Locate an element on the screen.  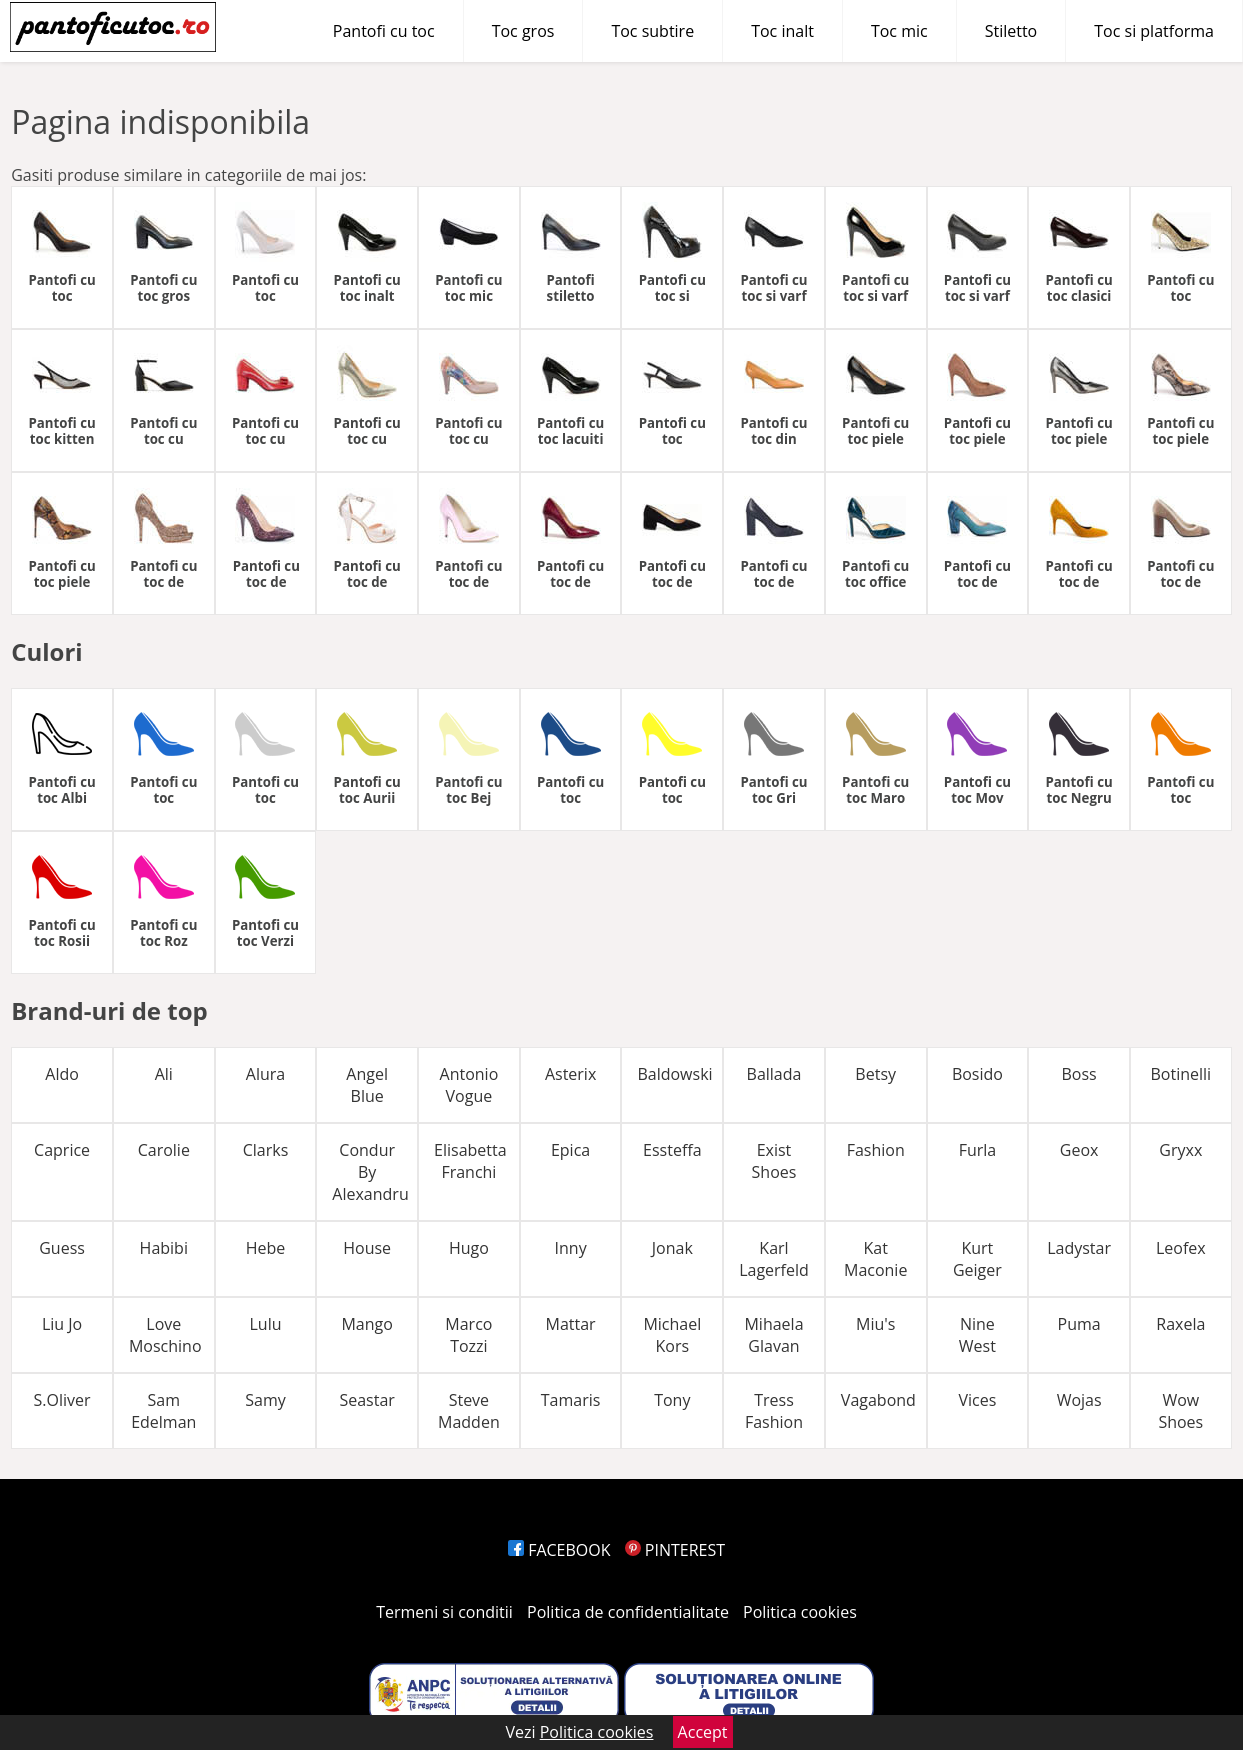
FACEBOOK is located at coordinates (559, 1550).